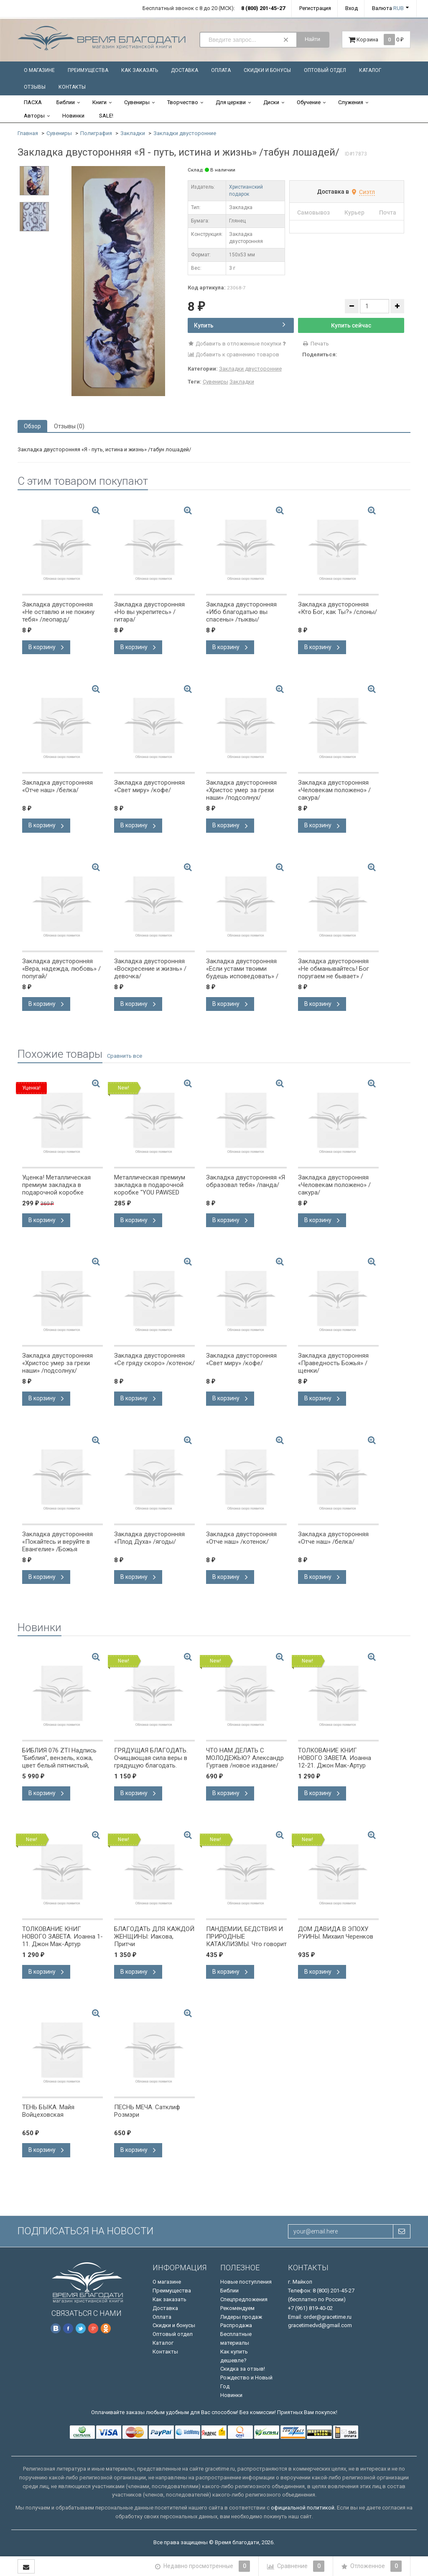 This screenshot has width=428, height=2576. I want to click on Новинки, so click(73, 116).